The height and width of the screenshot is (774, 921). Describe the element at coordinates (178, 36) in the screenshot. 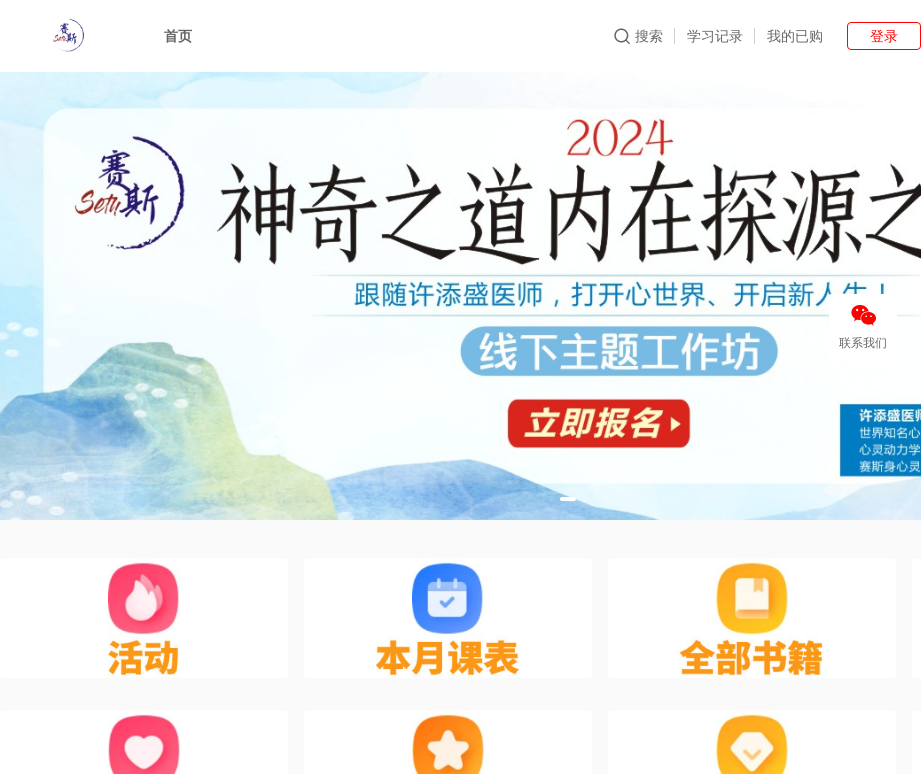

I see `首页` at that location.